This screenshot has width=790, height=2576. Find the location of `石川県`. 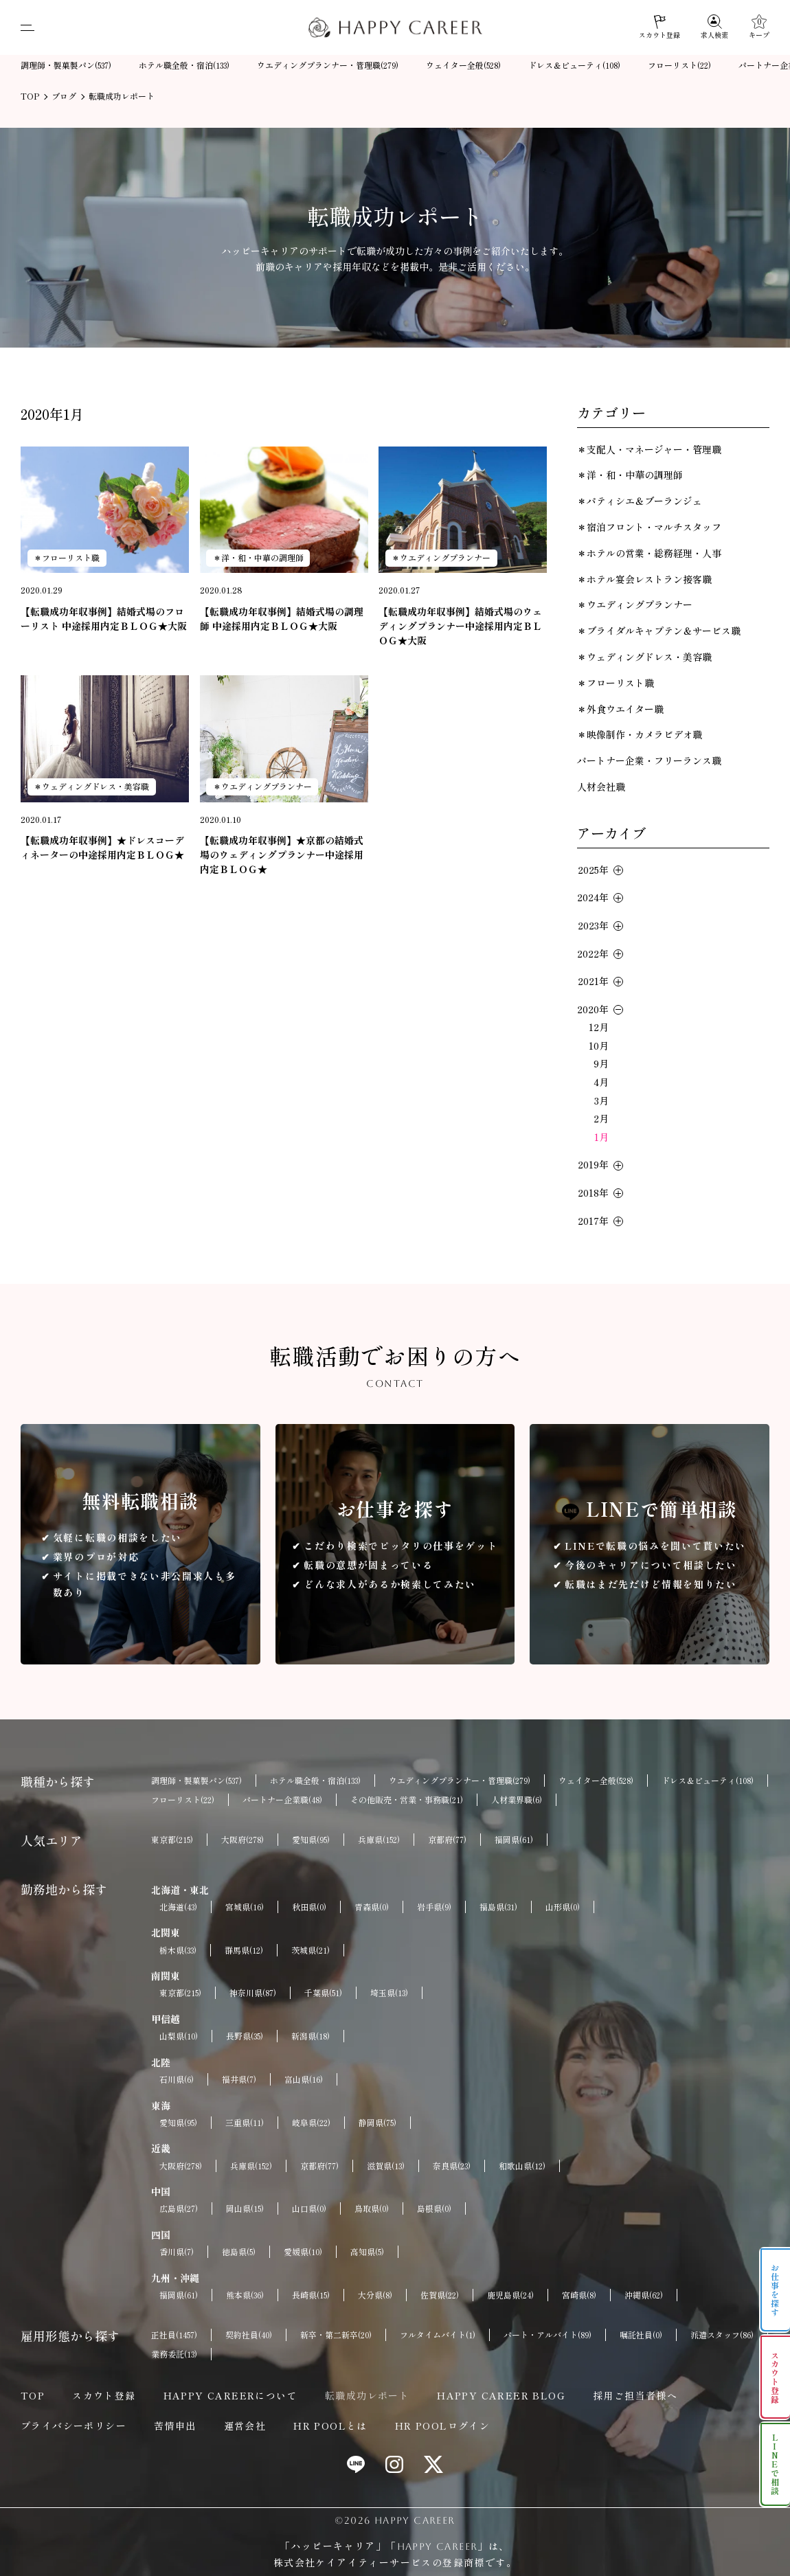

石川県 is located at coordinates (176, 2079).